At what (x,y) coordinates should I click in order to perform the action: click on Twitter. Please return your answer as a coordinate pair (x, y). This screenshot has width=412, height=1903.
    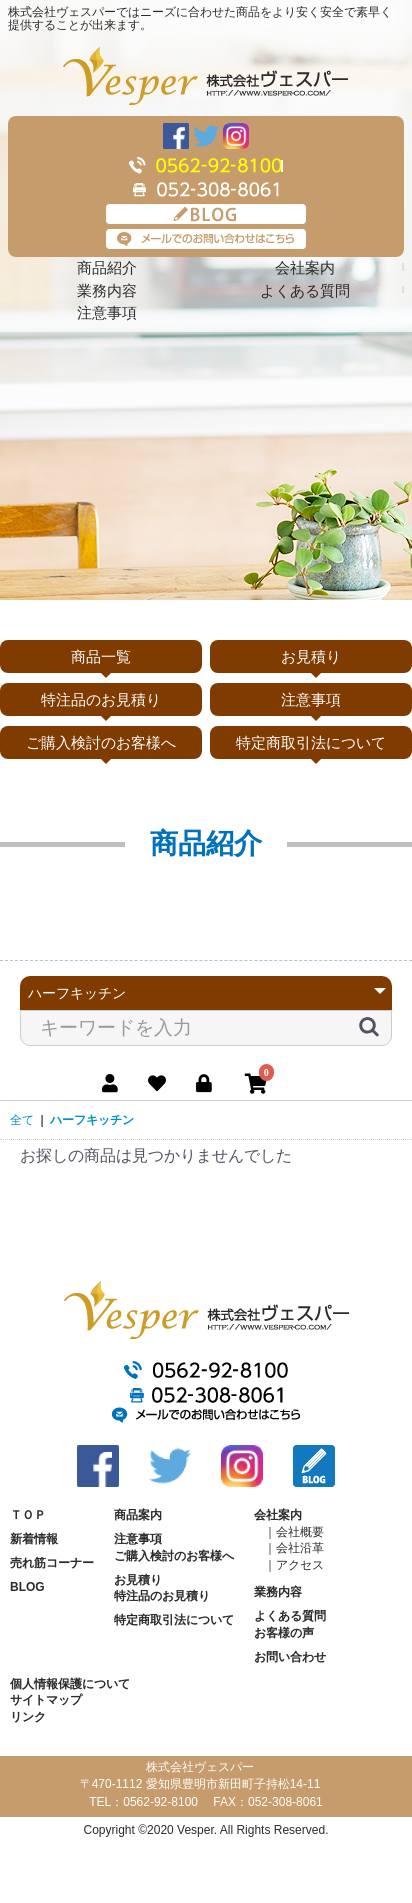
    Looking at the image, I should click on (206, 136).